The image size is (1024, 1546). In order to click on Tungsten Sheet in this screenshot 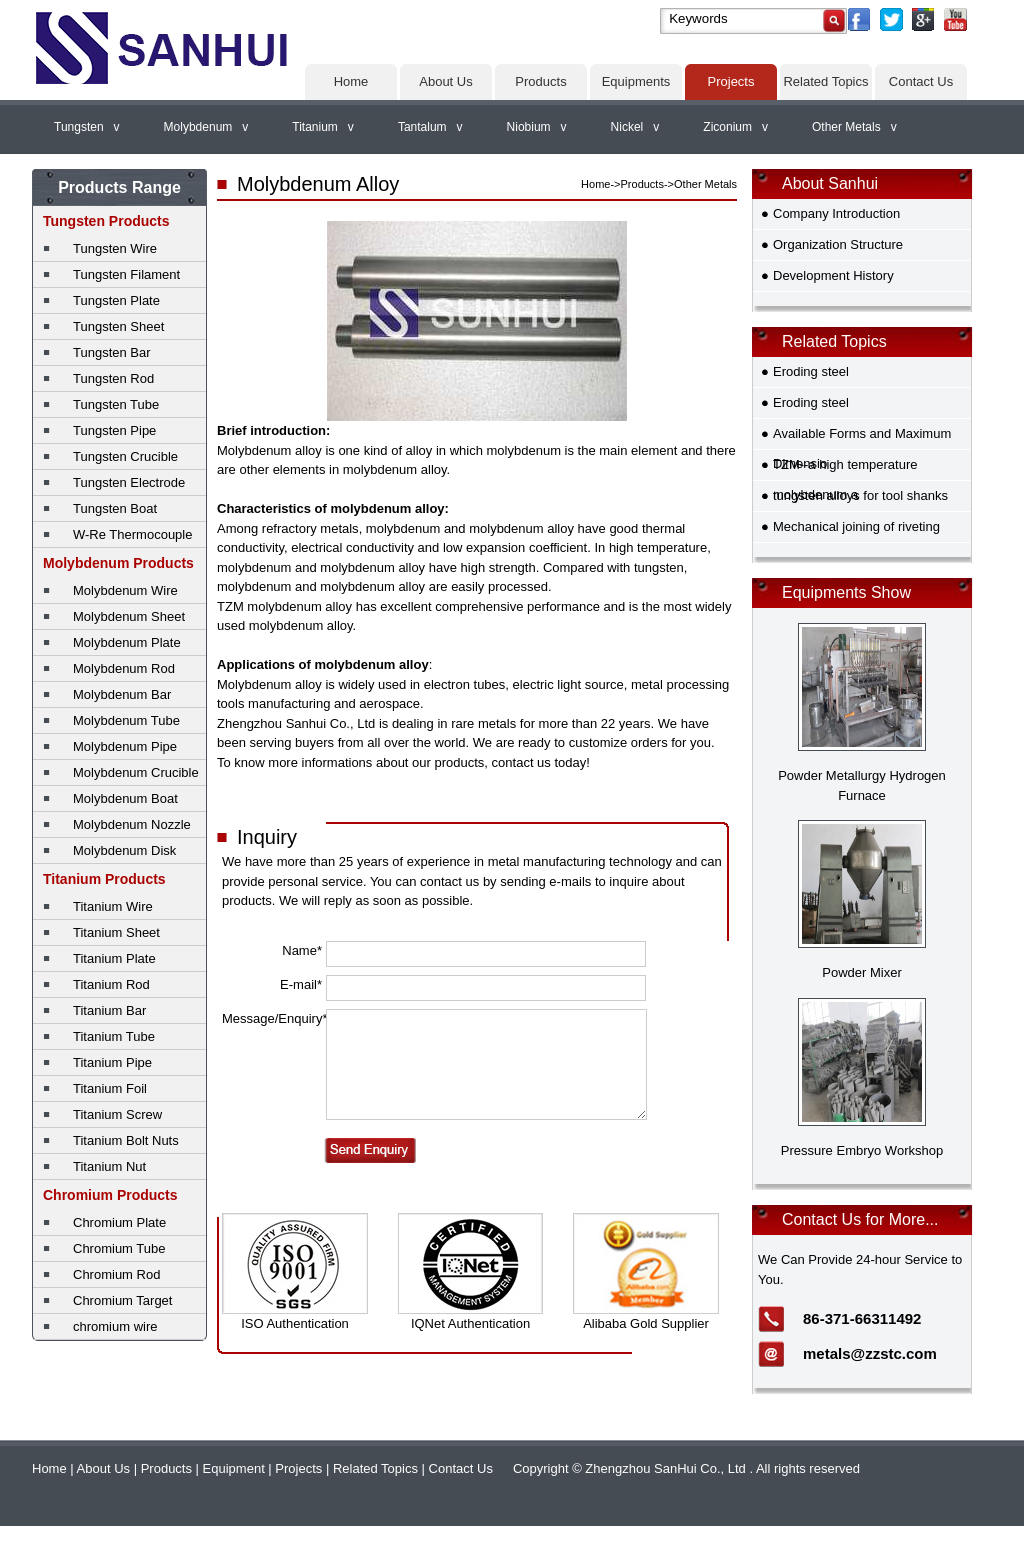, I will do `click(118, 326)`.